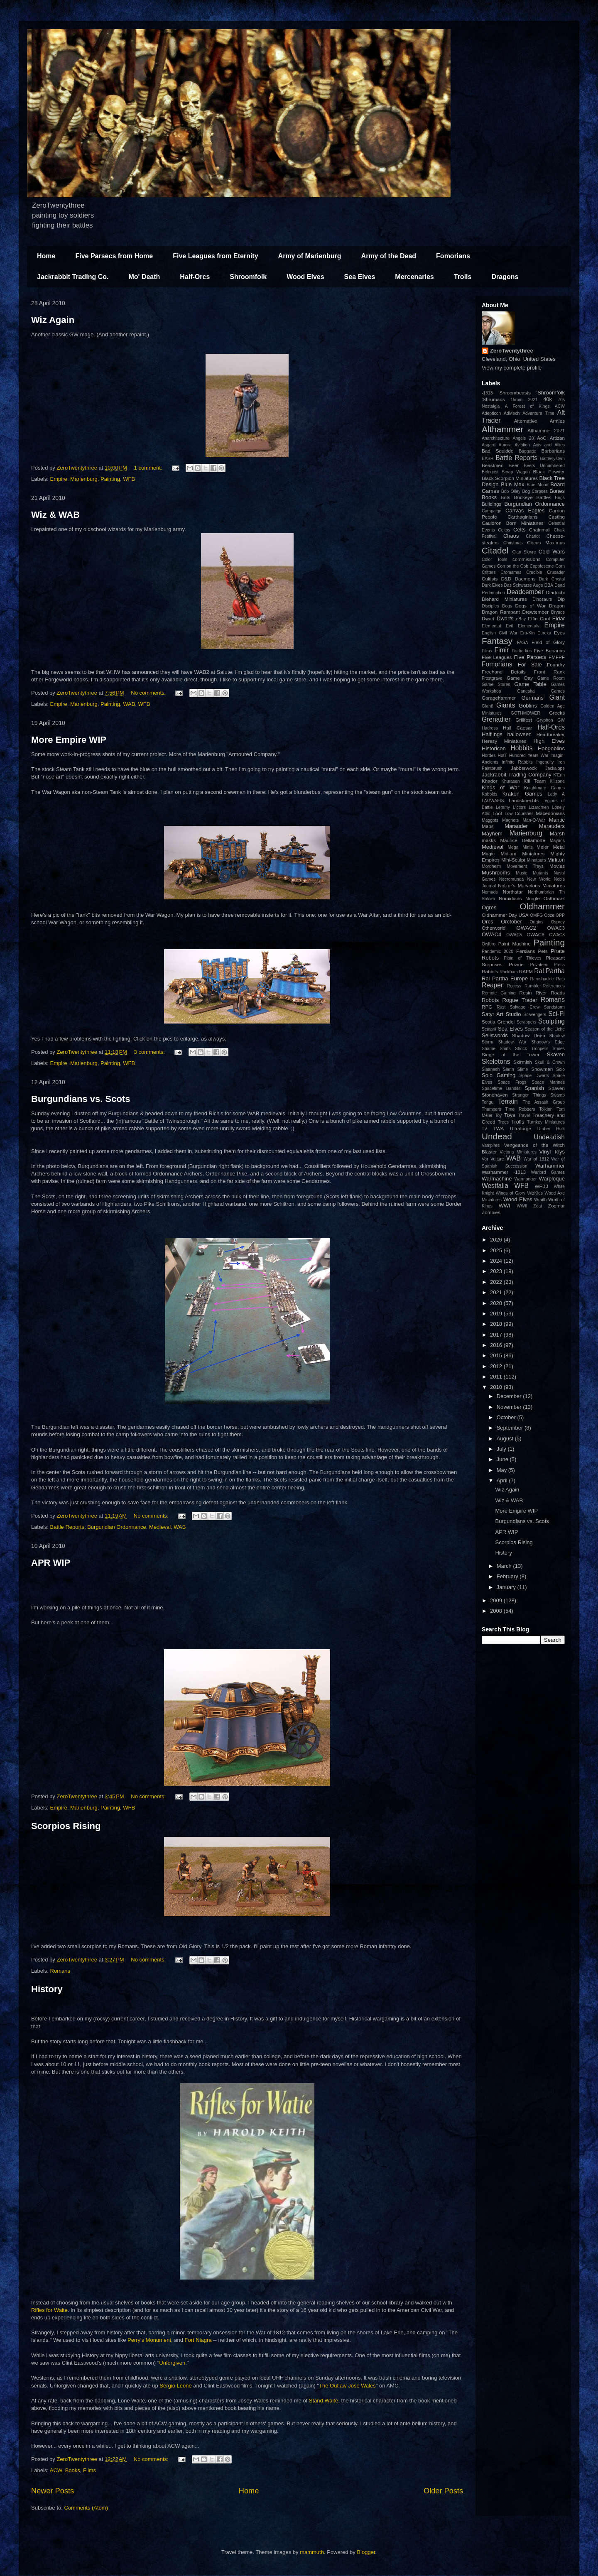  Describe the element at coordinates (512, 1082) in the screenshot. I see `Space Frogs` at that location.